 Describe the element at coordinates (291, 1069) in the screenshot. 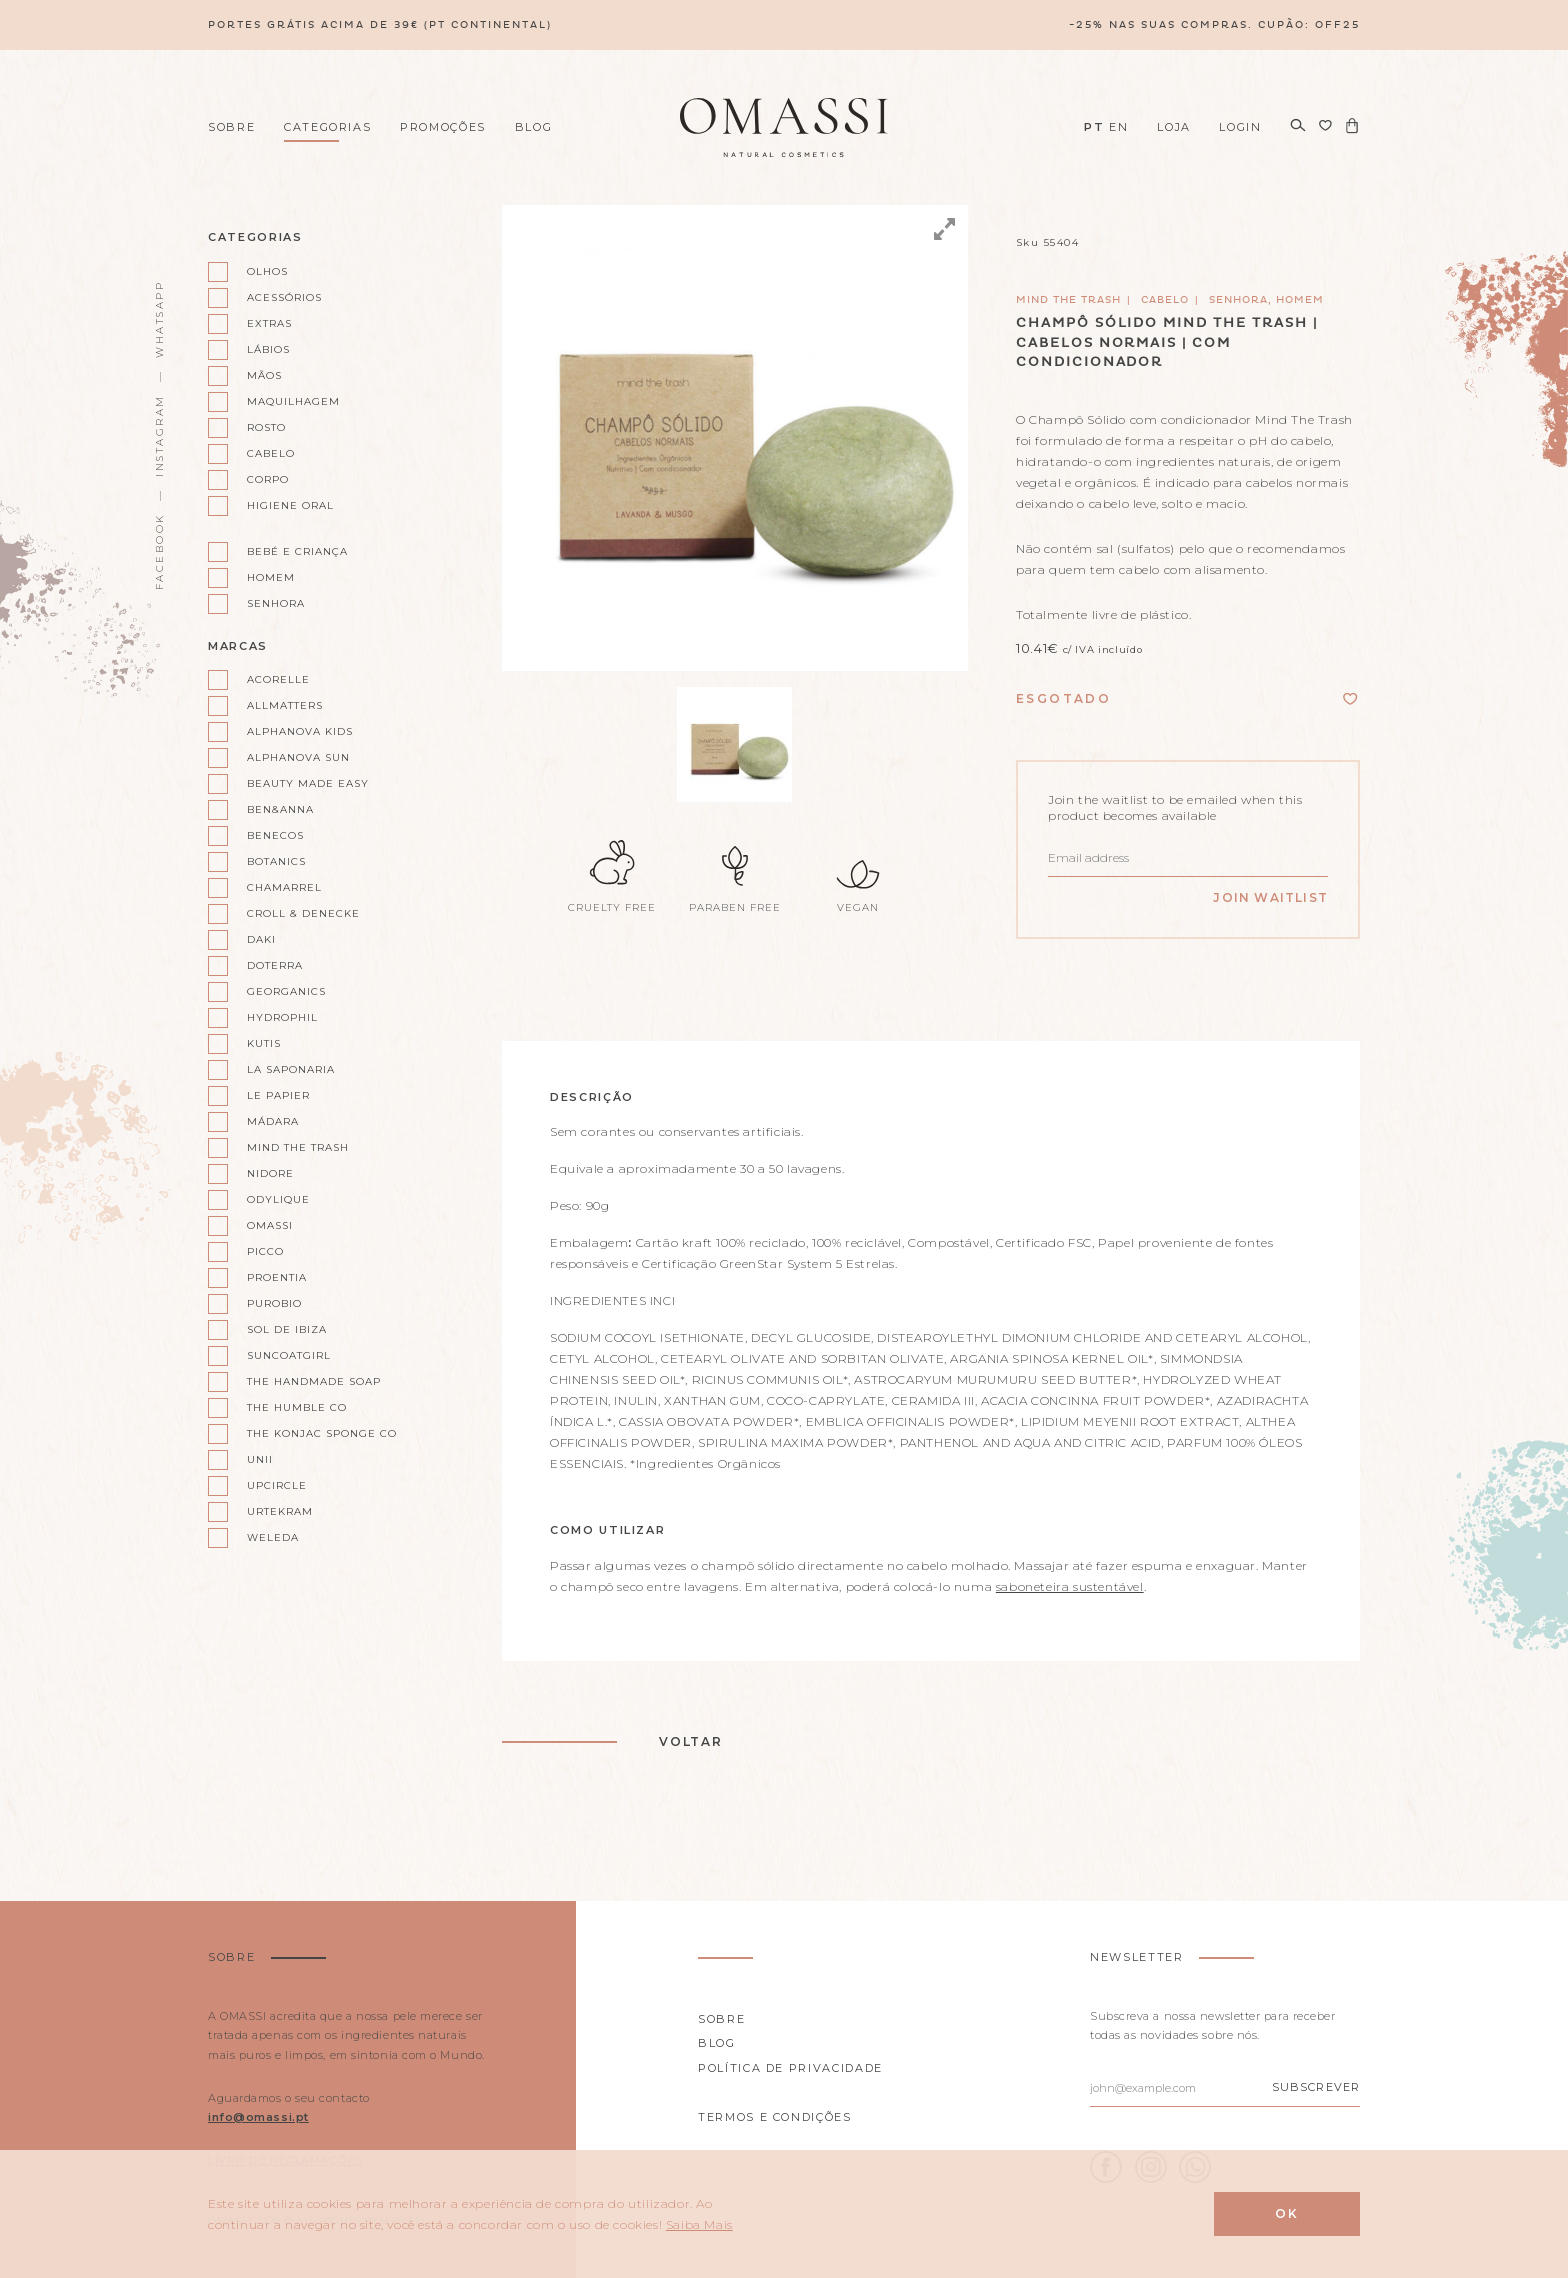

I see `La Saponaria` at that location.